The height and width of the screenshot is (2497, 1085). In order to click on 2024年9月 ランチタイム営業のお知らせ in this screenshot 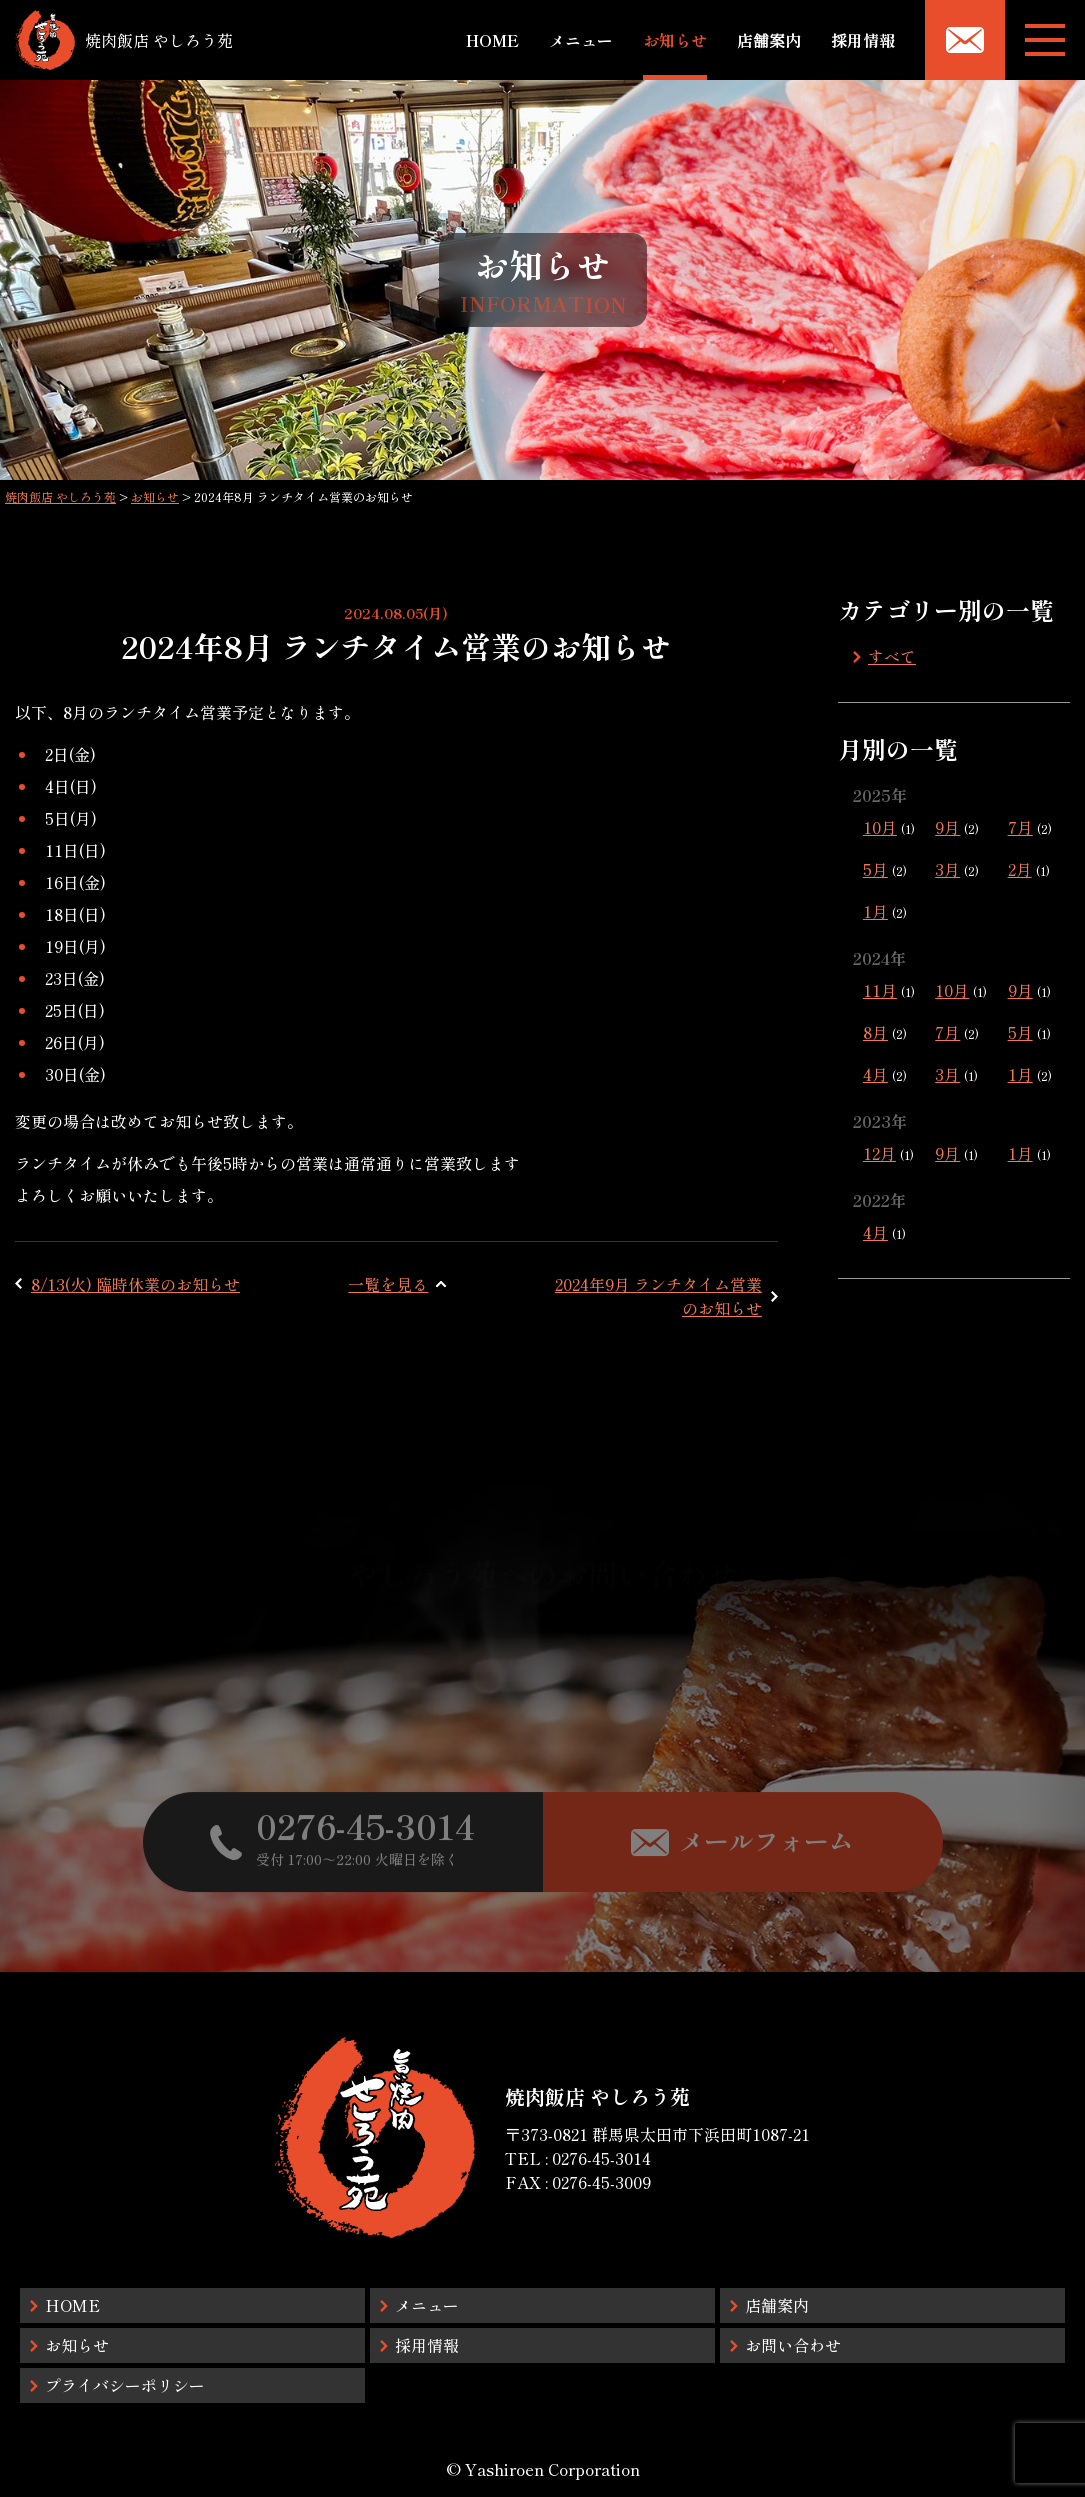, I will do `click(658, 1296)`.